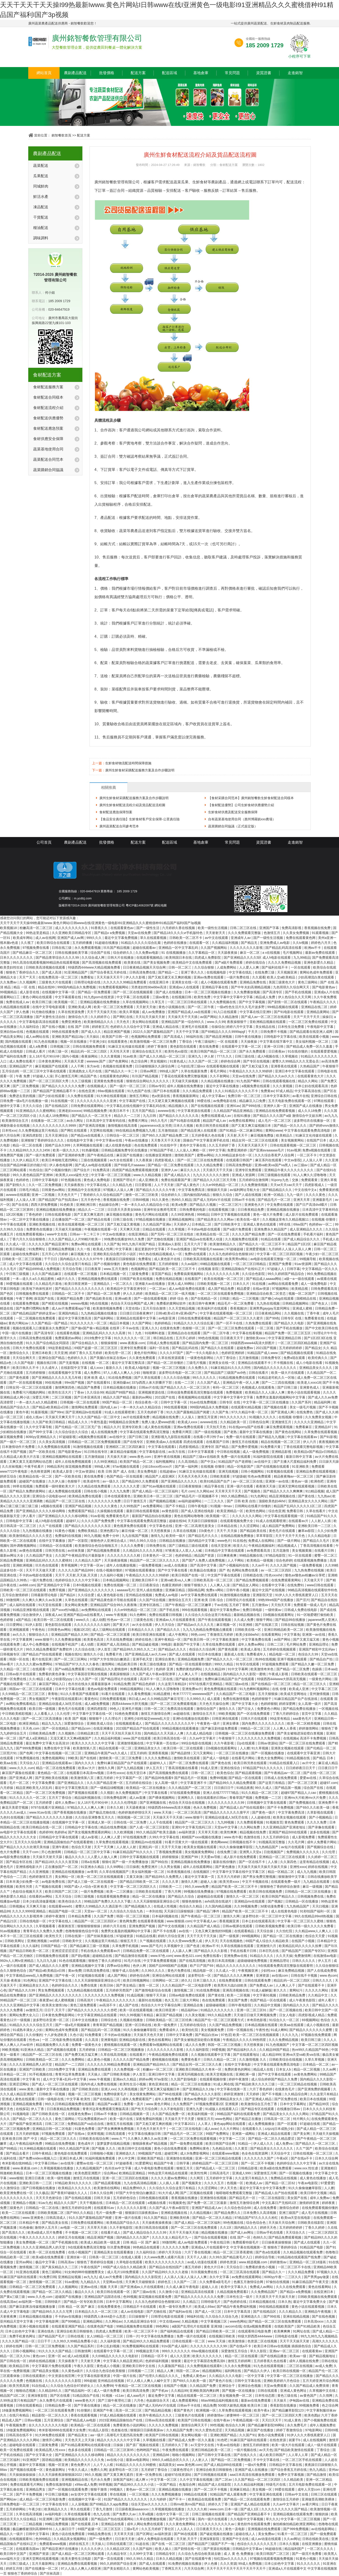  What do you see at coordinates (310, 1066) in the screenshot?
I see `久热精品国产` at bounding box center [310, 1066].